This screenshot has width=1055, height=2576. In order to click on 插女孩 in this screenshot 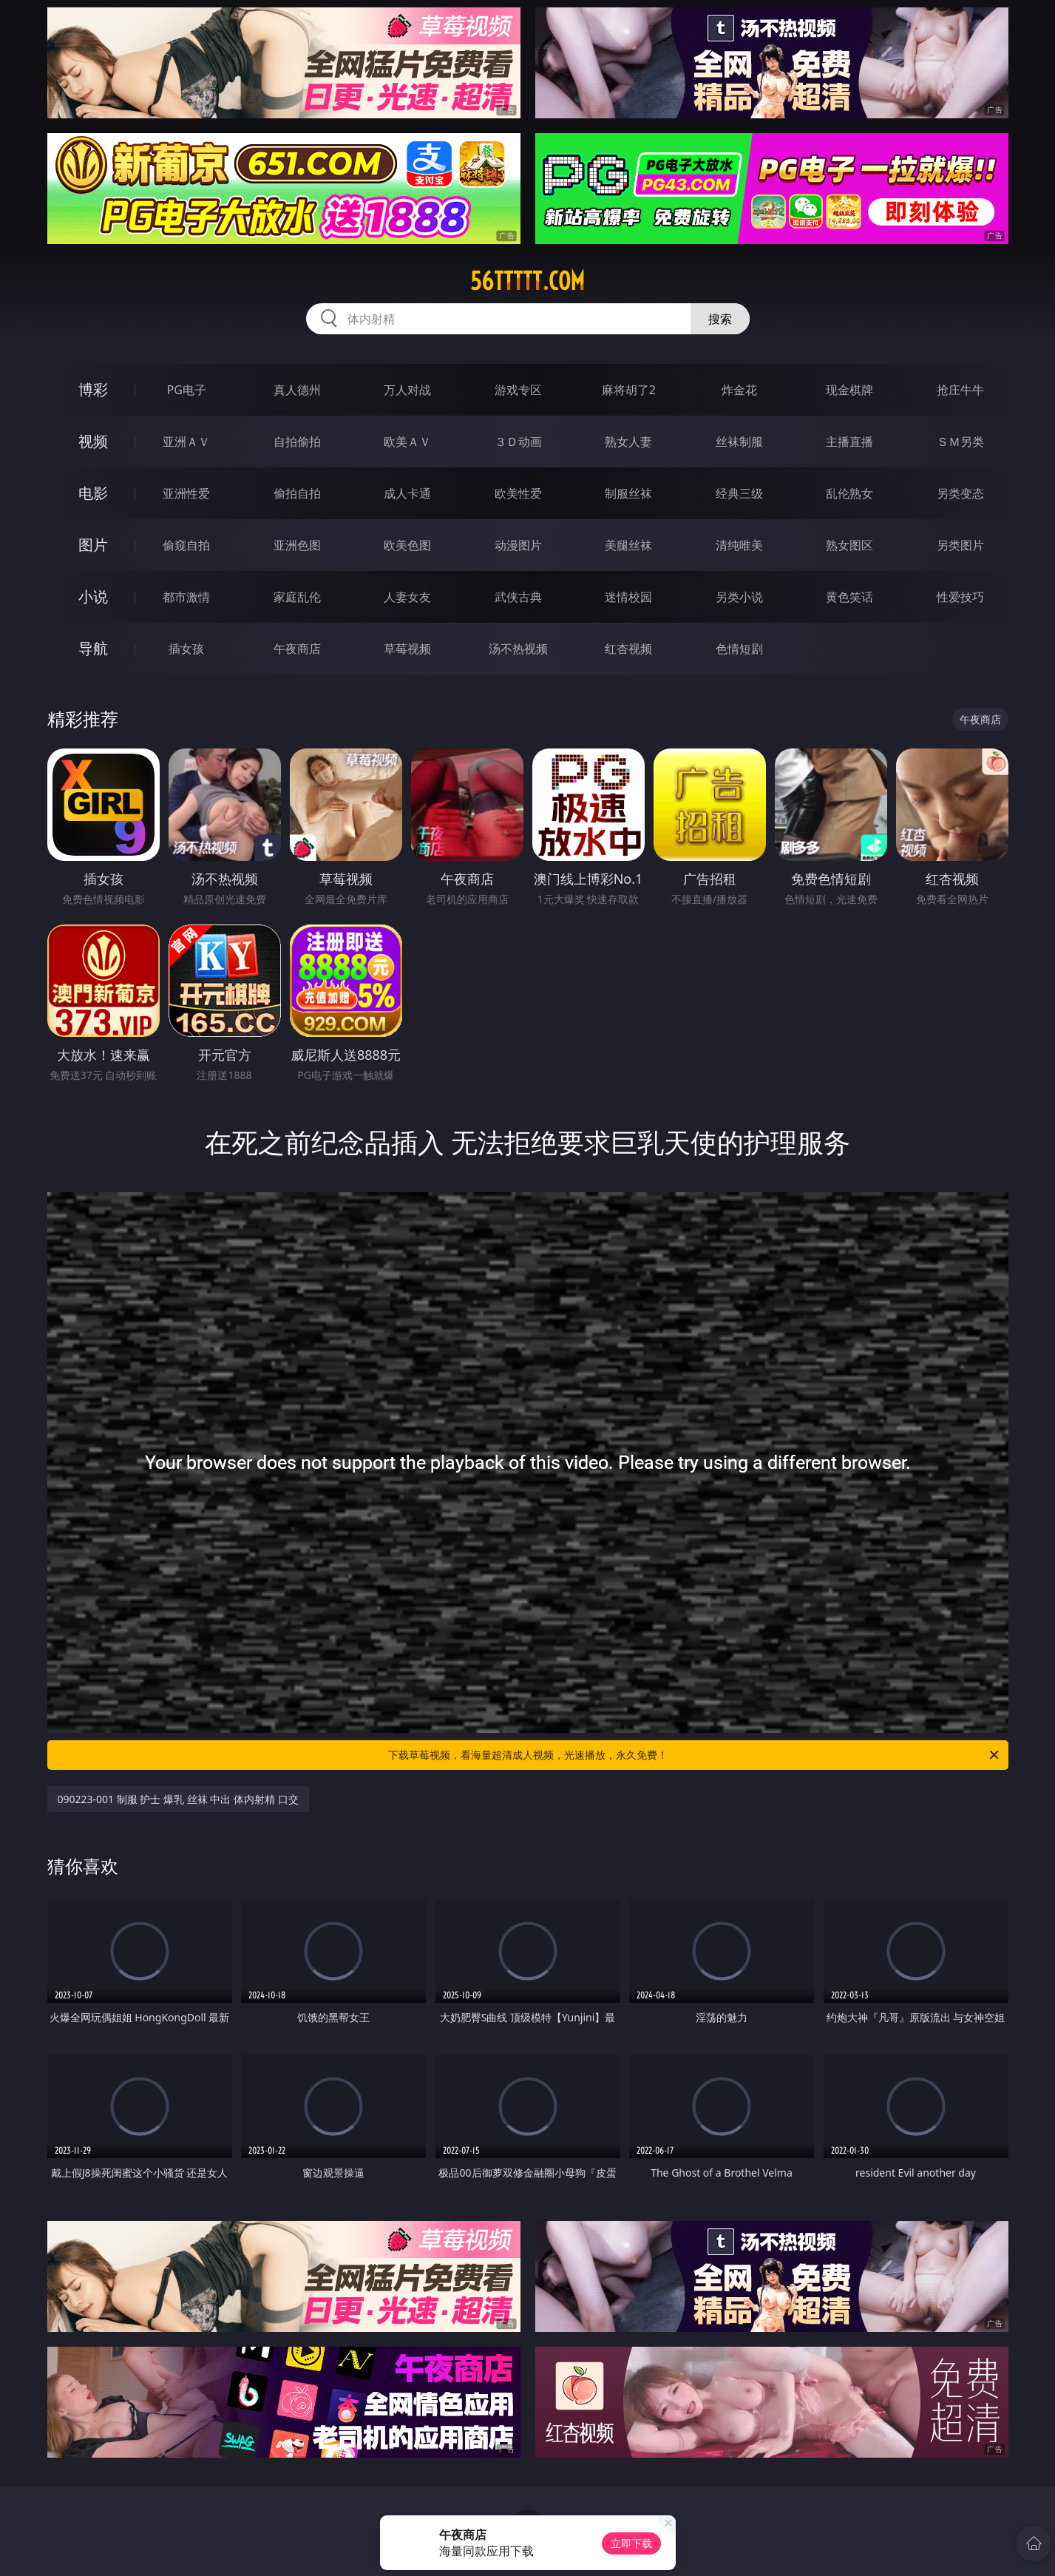, I will do `click(186, 648)`.